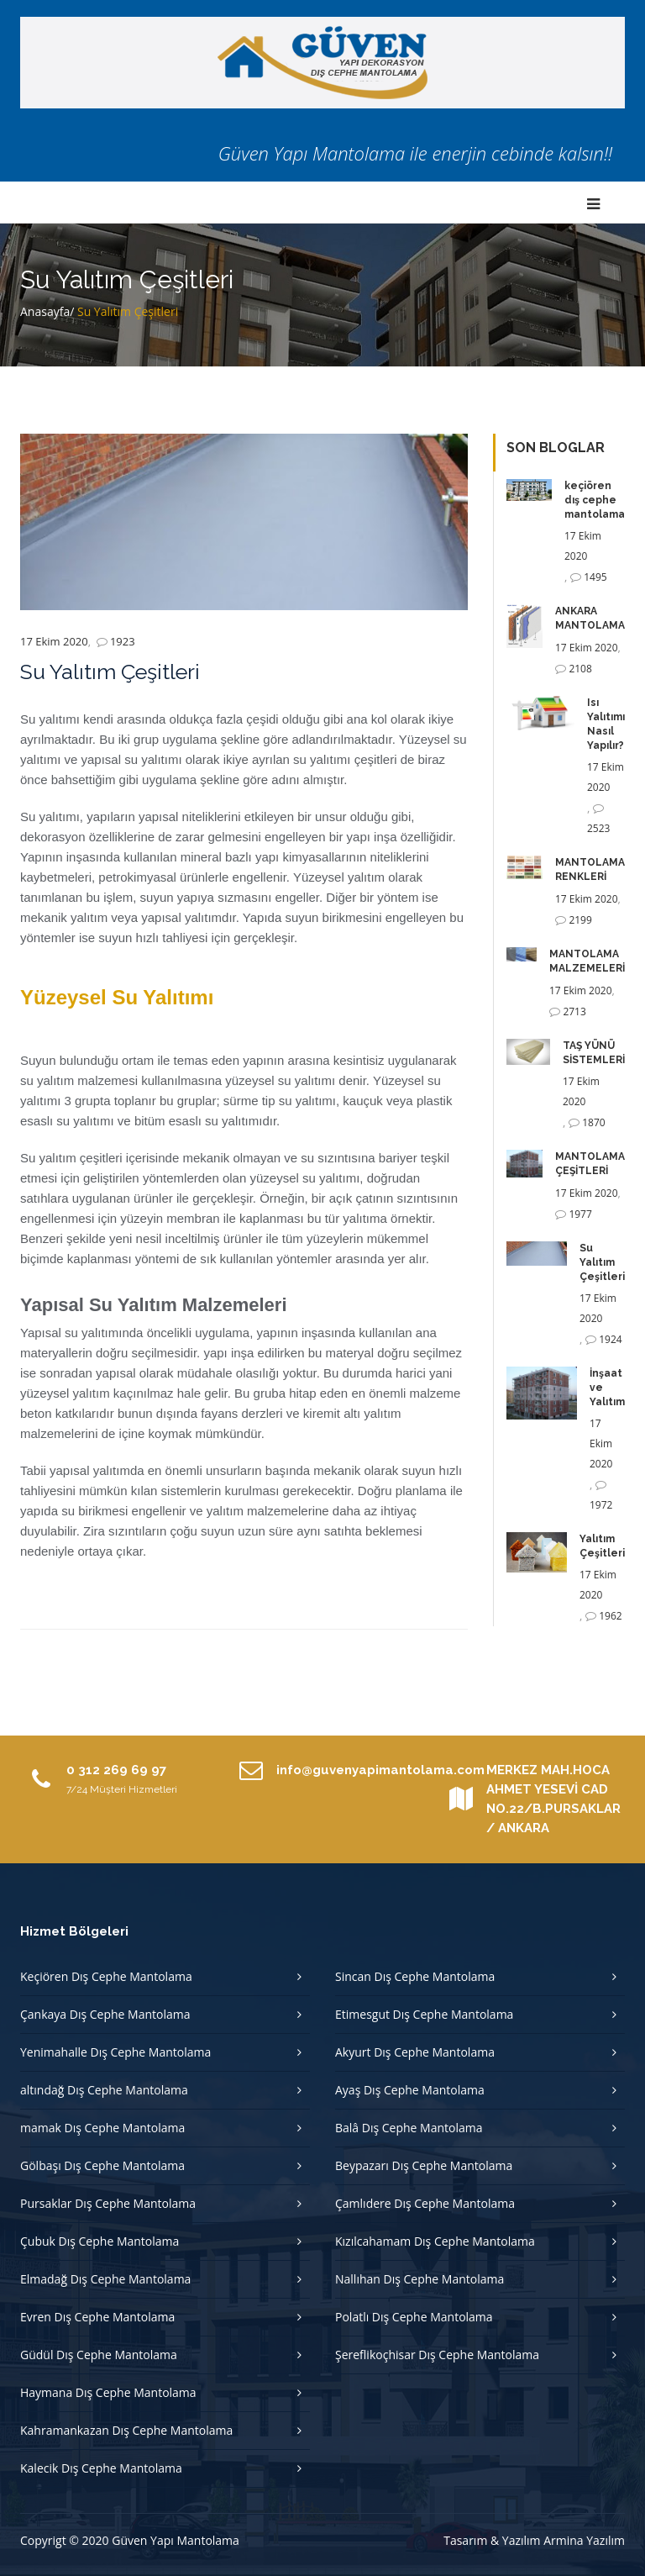 The height and width of the screenshot is (2576, 645). I want to click on Pursaklar Dış Cephe Mantolama, so click(108, 2203).